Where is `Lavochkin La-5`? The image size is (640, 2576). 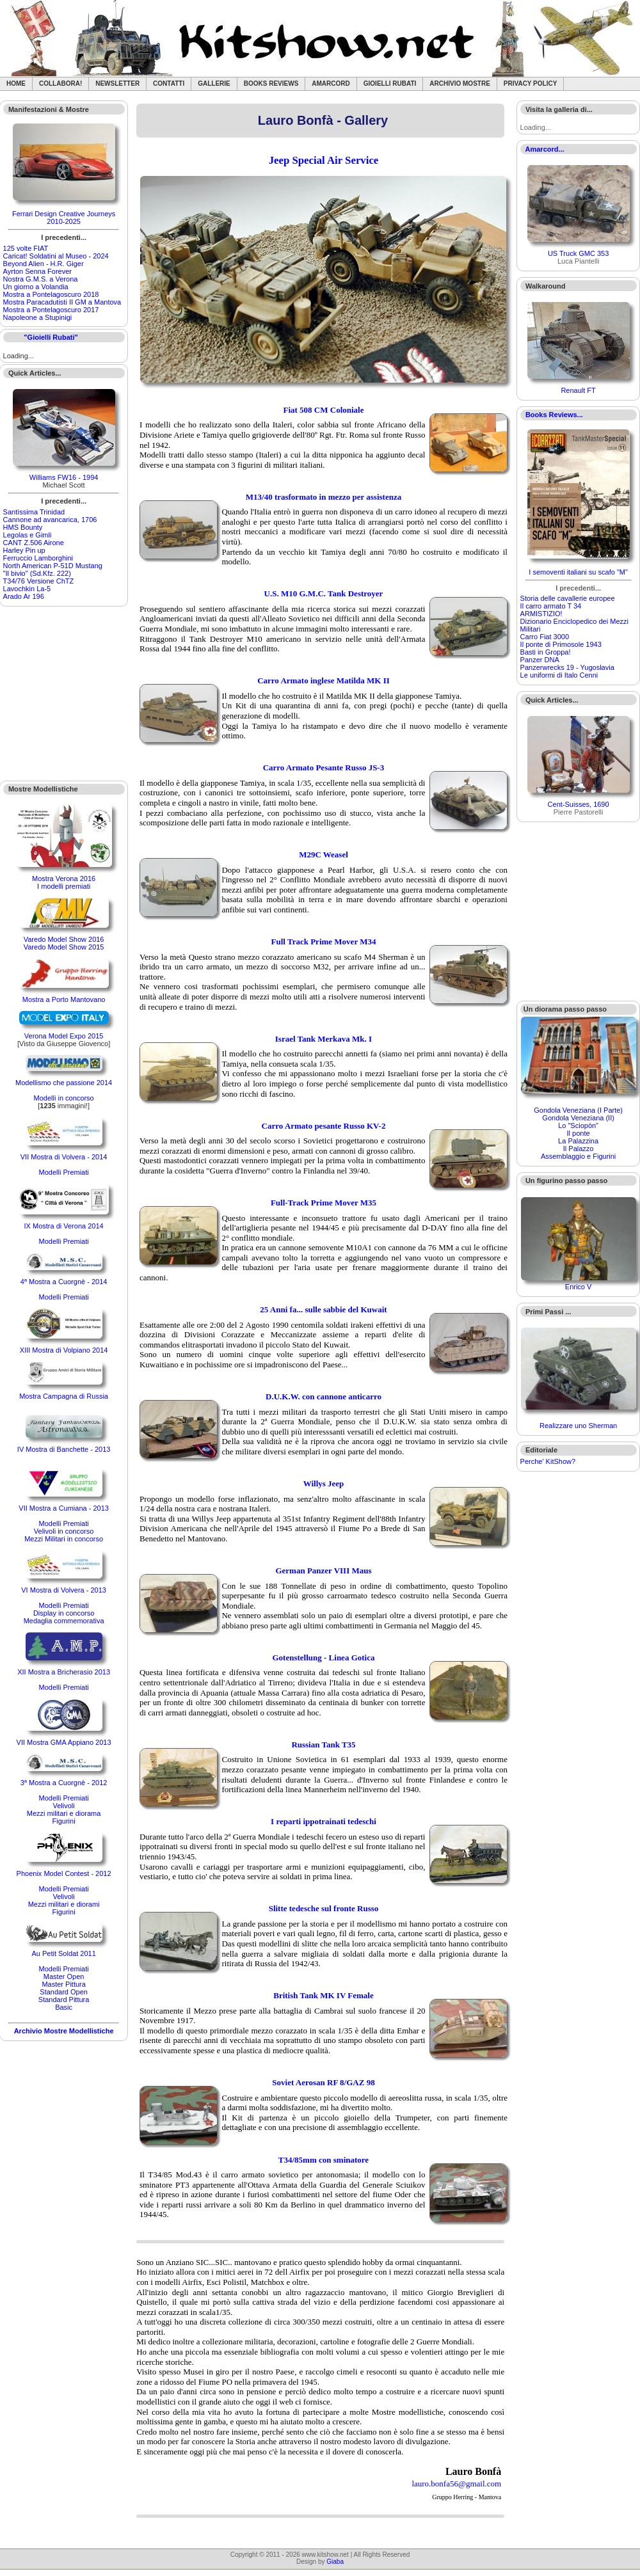 Lavochkin La-5 is located at coordinates (27, 588).